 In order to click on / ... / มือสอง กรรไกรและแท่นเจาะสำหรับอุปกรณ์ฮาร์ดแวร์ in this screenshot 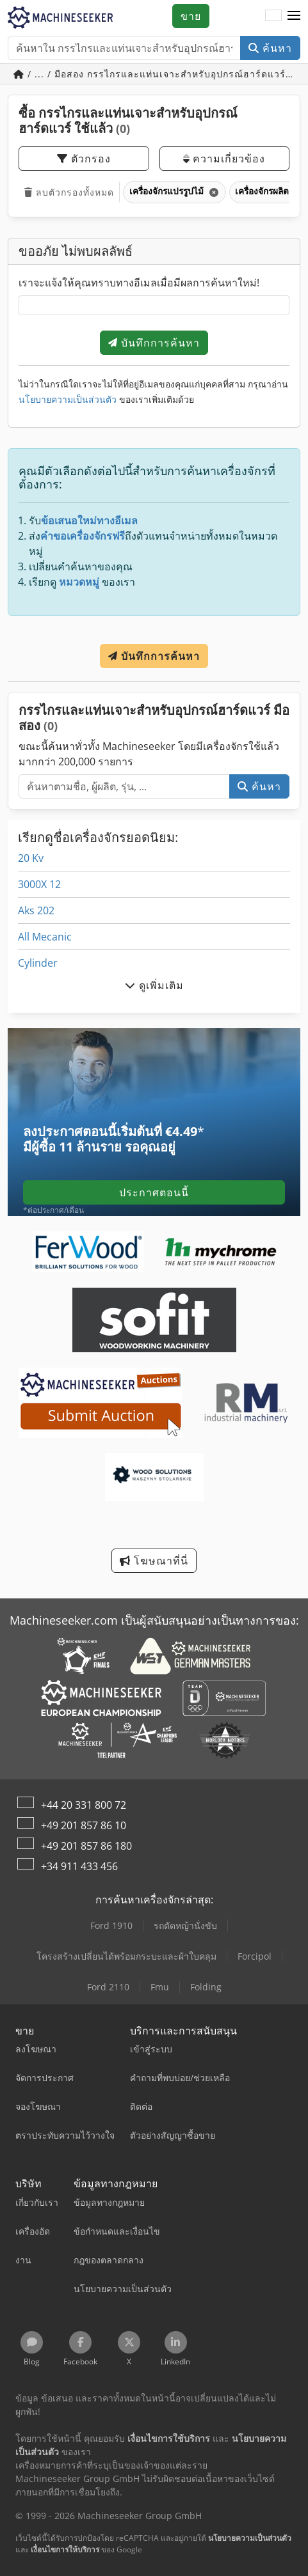, I will do `click(151, 74)`.